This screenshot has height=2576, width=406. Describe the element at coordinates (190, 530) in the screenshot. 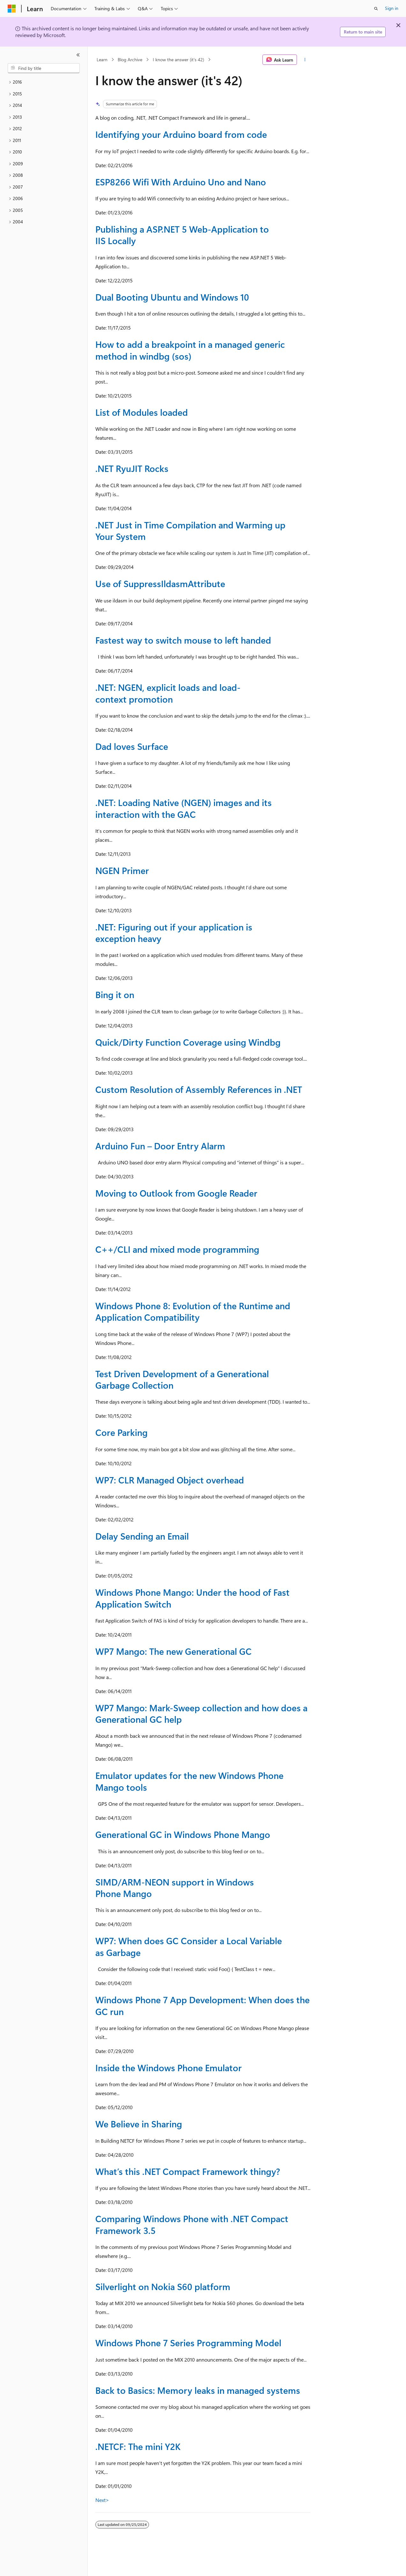

I see `.NET Just in Time Compilation and Warming up Your System` at that location.